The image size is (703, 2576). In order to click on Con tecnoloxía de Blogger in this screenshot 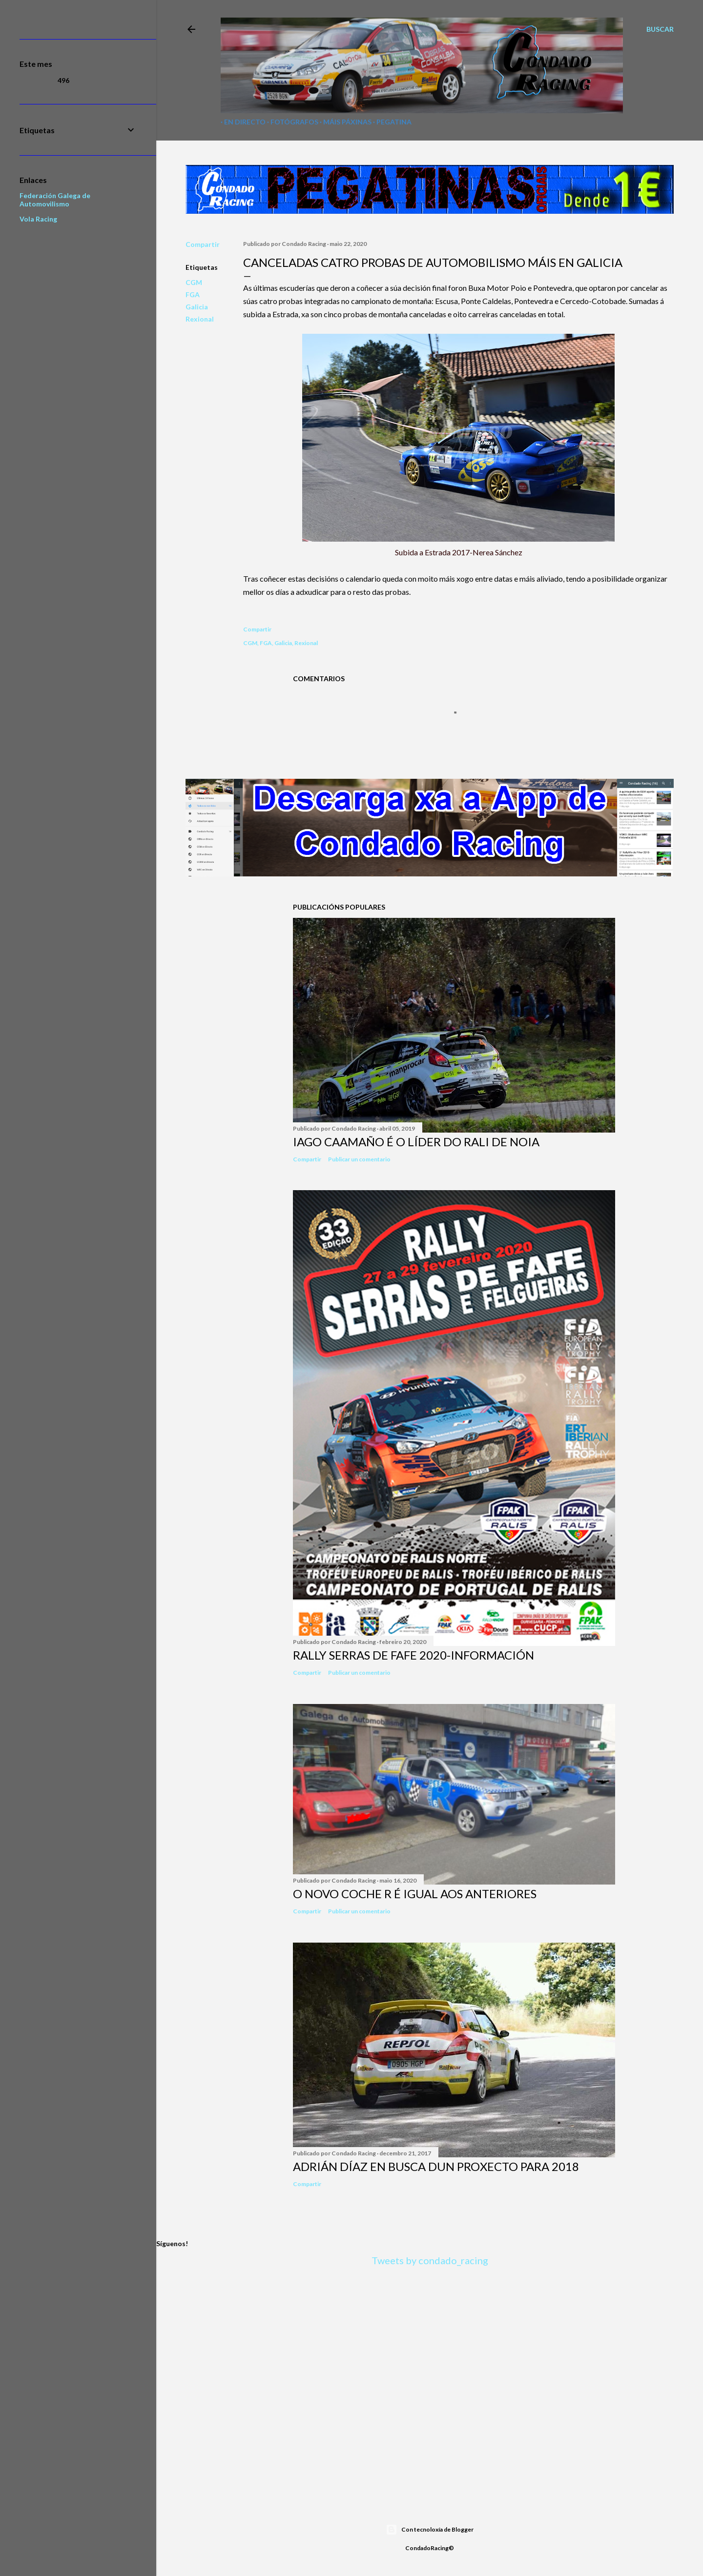, I will do `click(430, 2529)`.